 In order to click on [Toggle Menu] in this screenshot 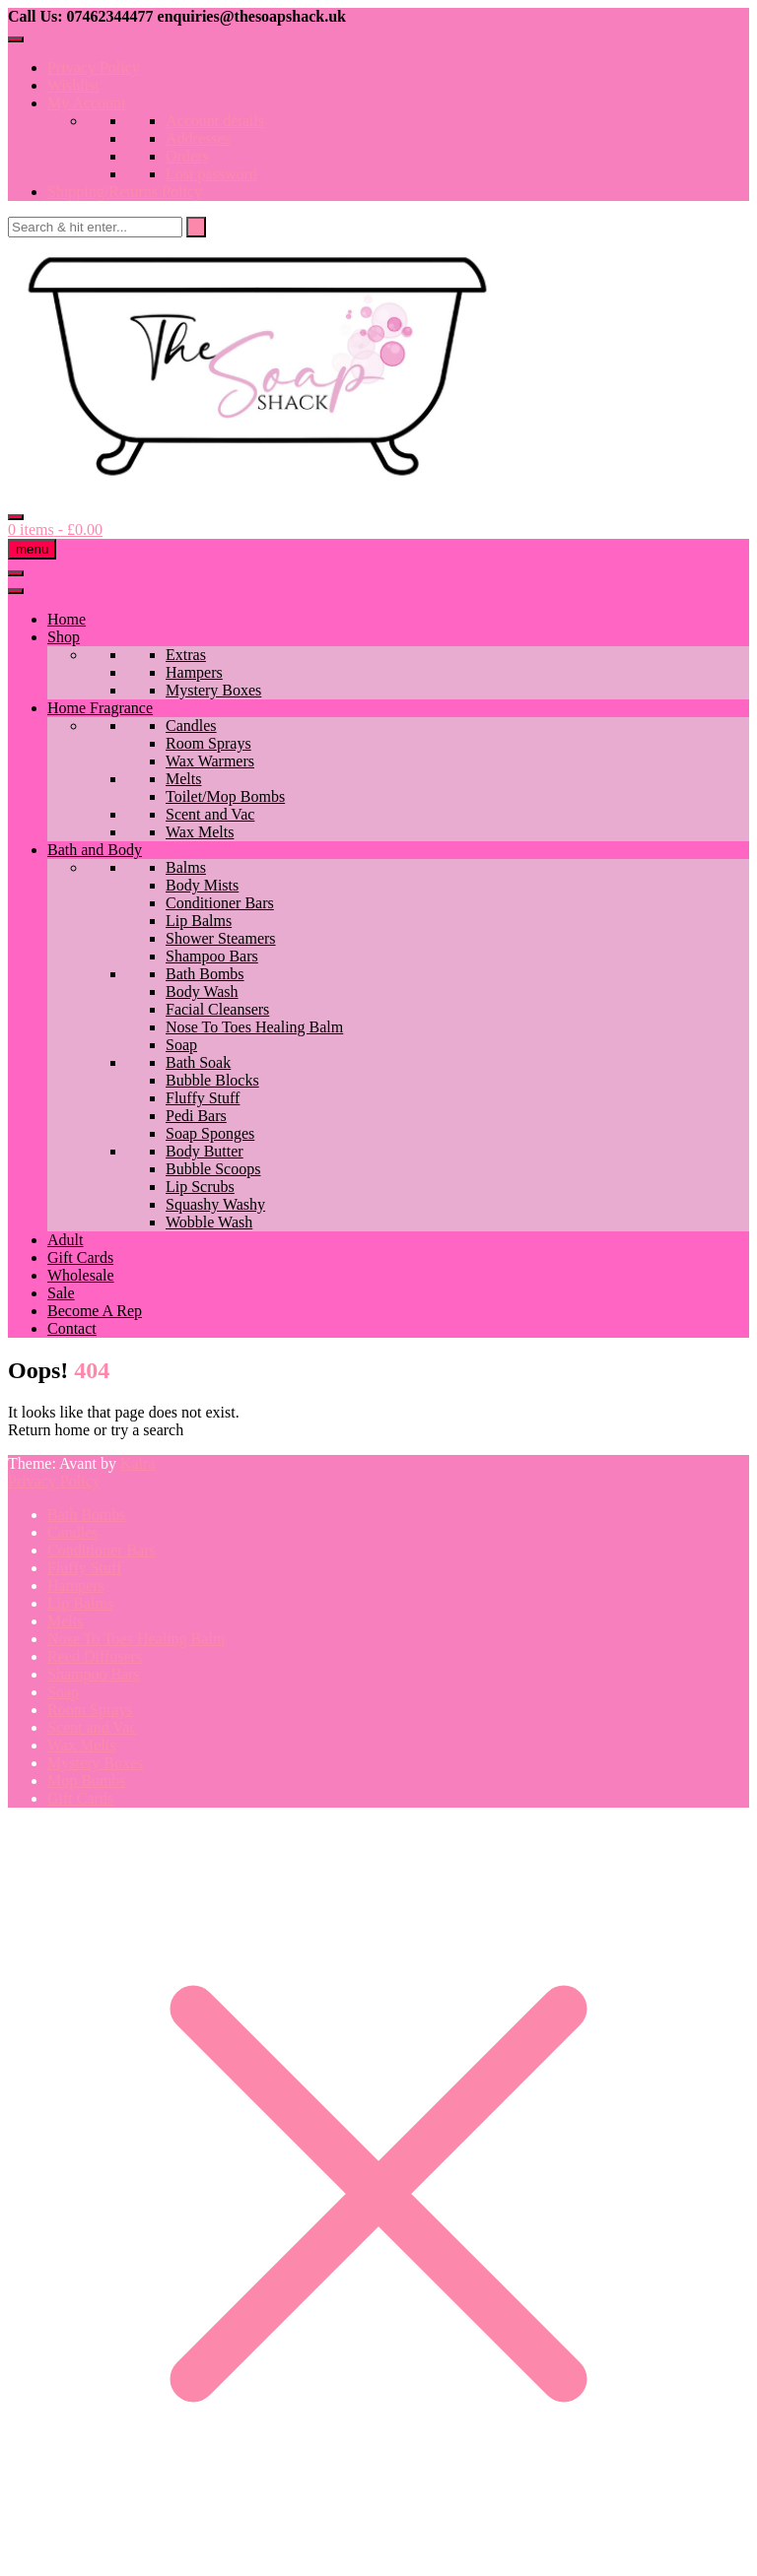, I will do `click(16, 39)`.